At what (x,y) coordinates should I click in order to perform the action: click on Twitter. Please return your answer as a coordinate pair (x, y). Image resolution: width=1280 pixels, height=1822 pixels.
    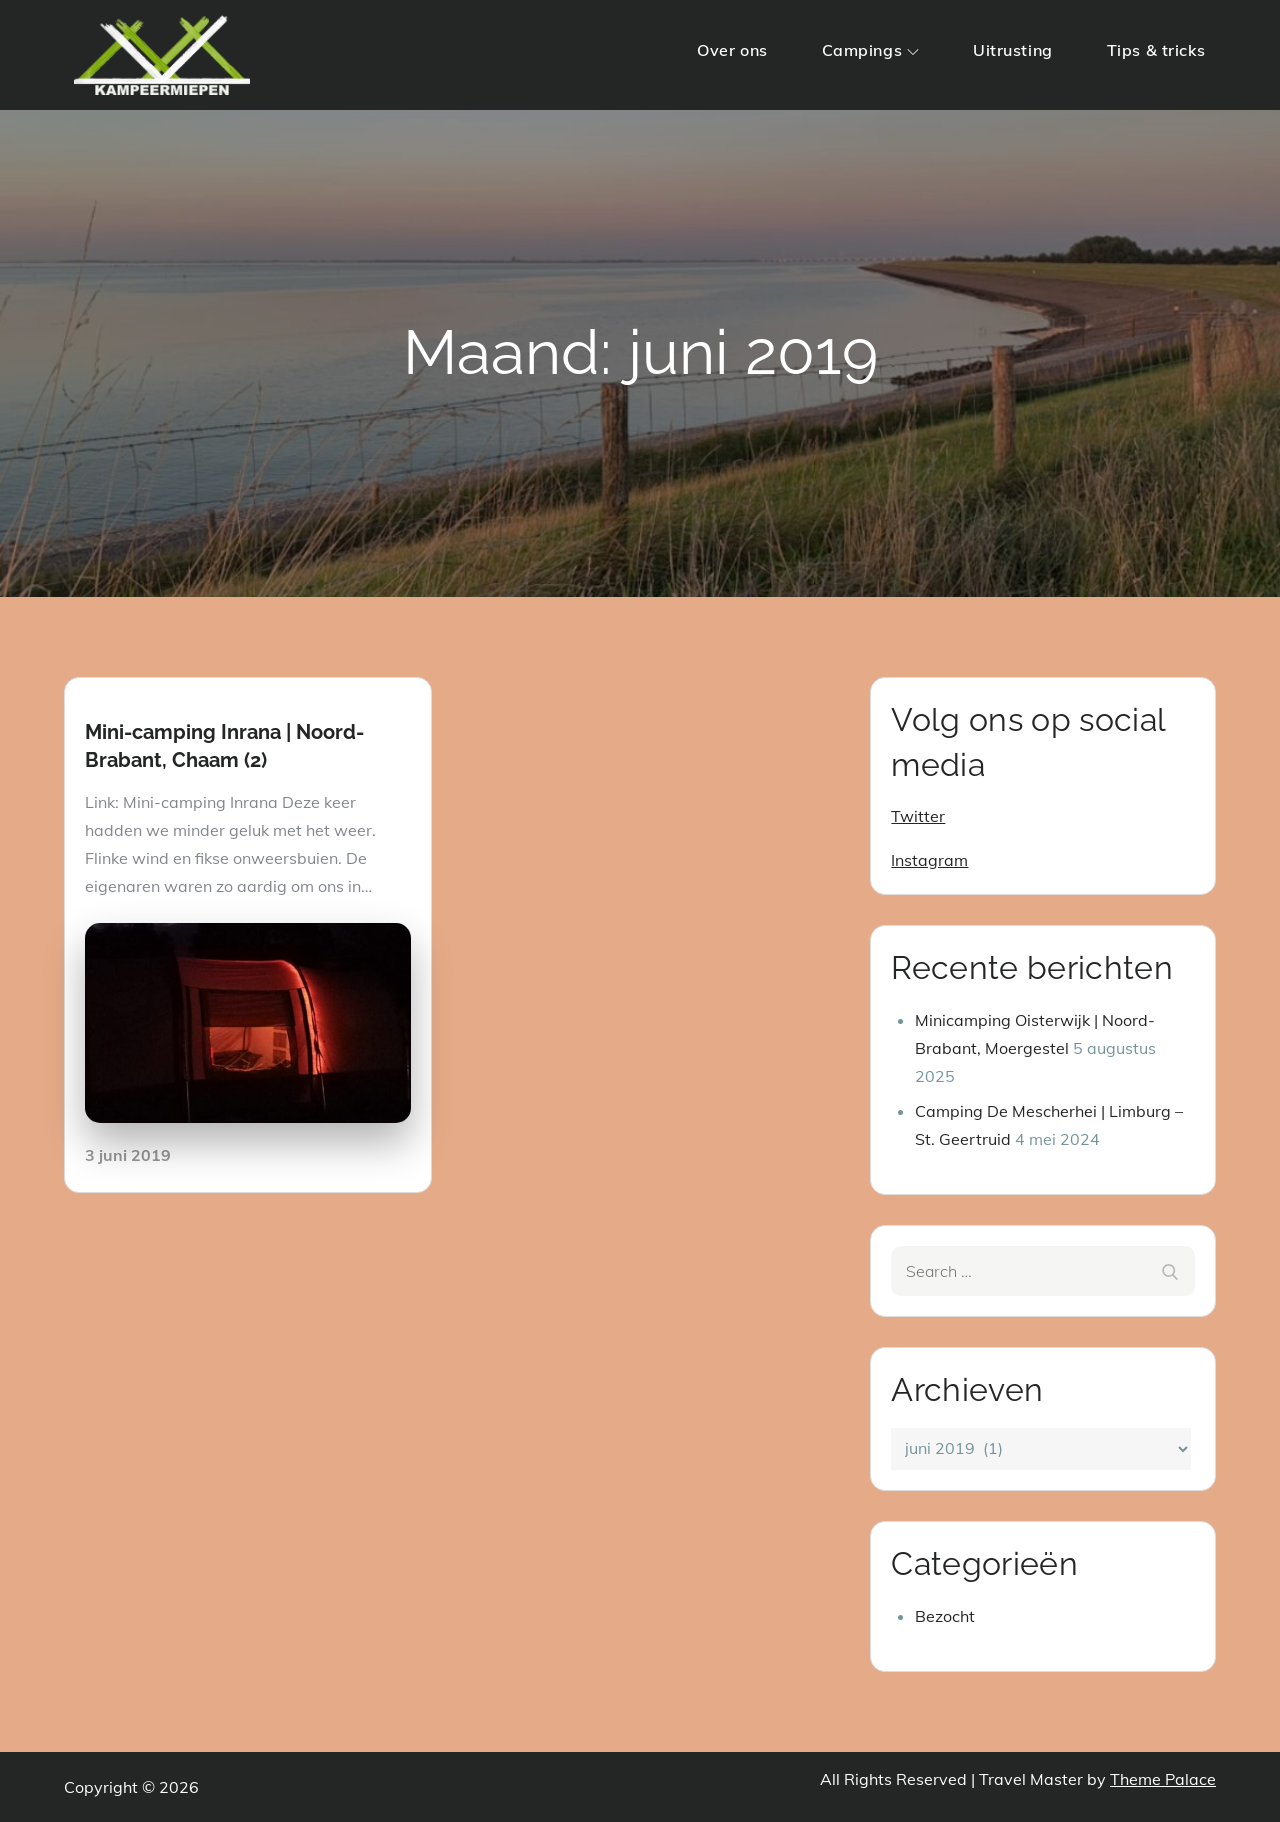
    Looking at the image, I should click on (918, 816).